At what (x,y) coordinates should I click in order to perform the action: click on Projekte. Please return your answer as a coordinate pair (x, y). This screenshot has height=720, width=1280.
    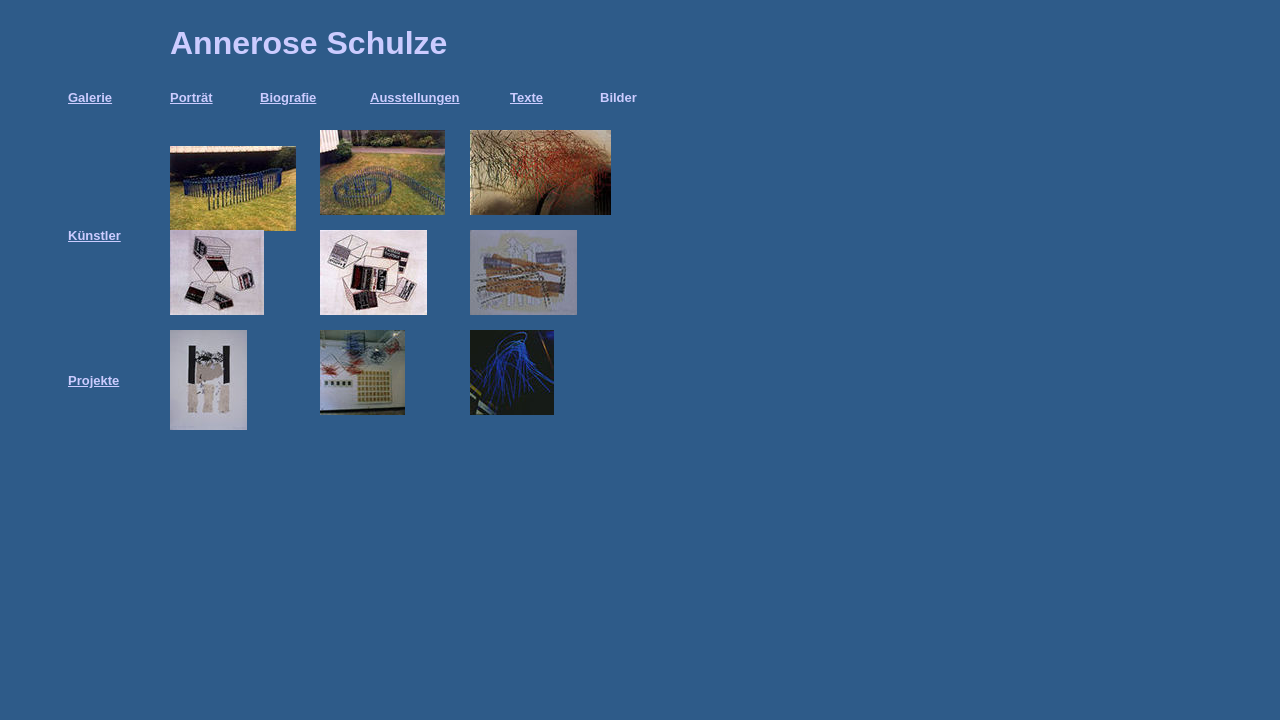
    Looking at the image, I should click on (93, 380).